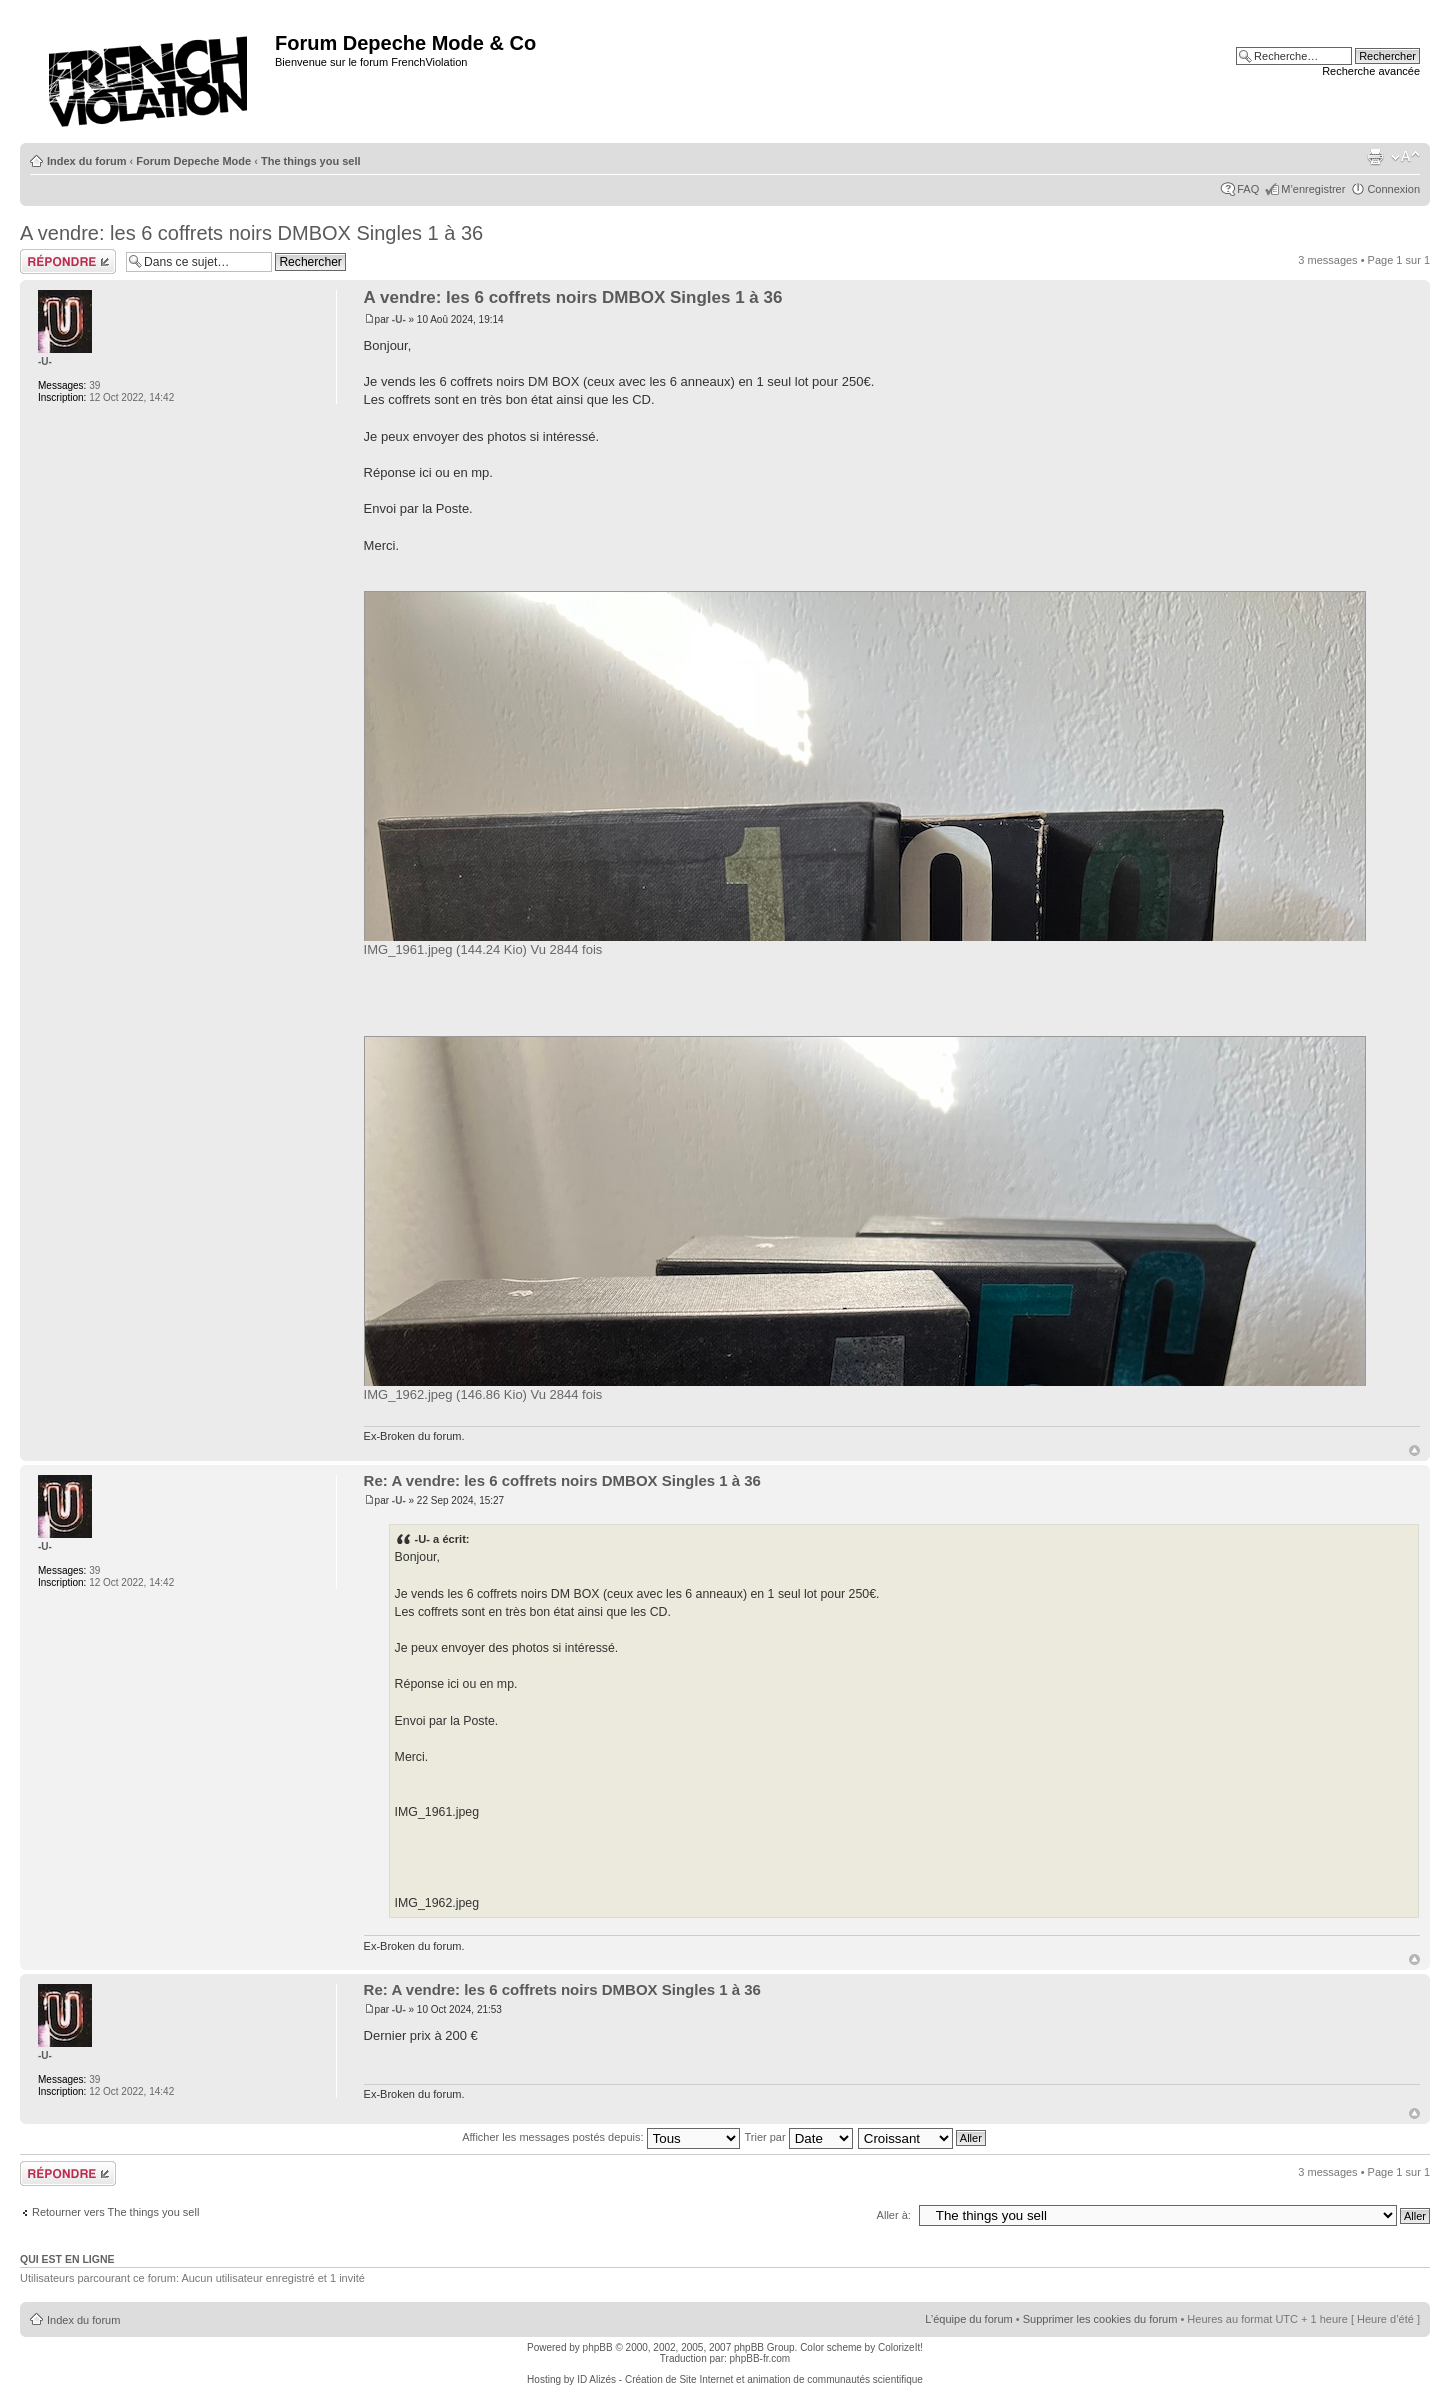  I want to click on A vendre: les 6 coffrets noirs DMBOX Singles 1 à 36, so click(251, 233).